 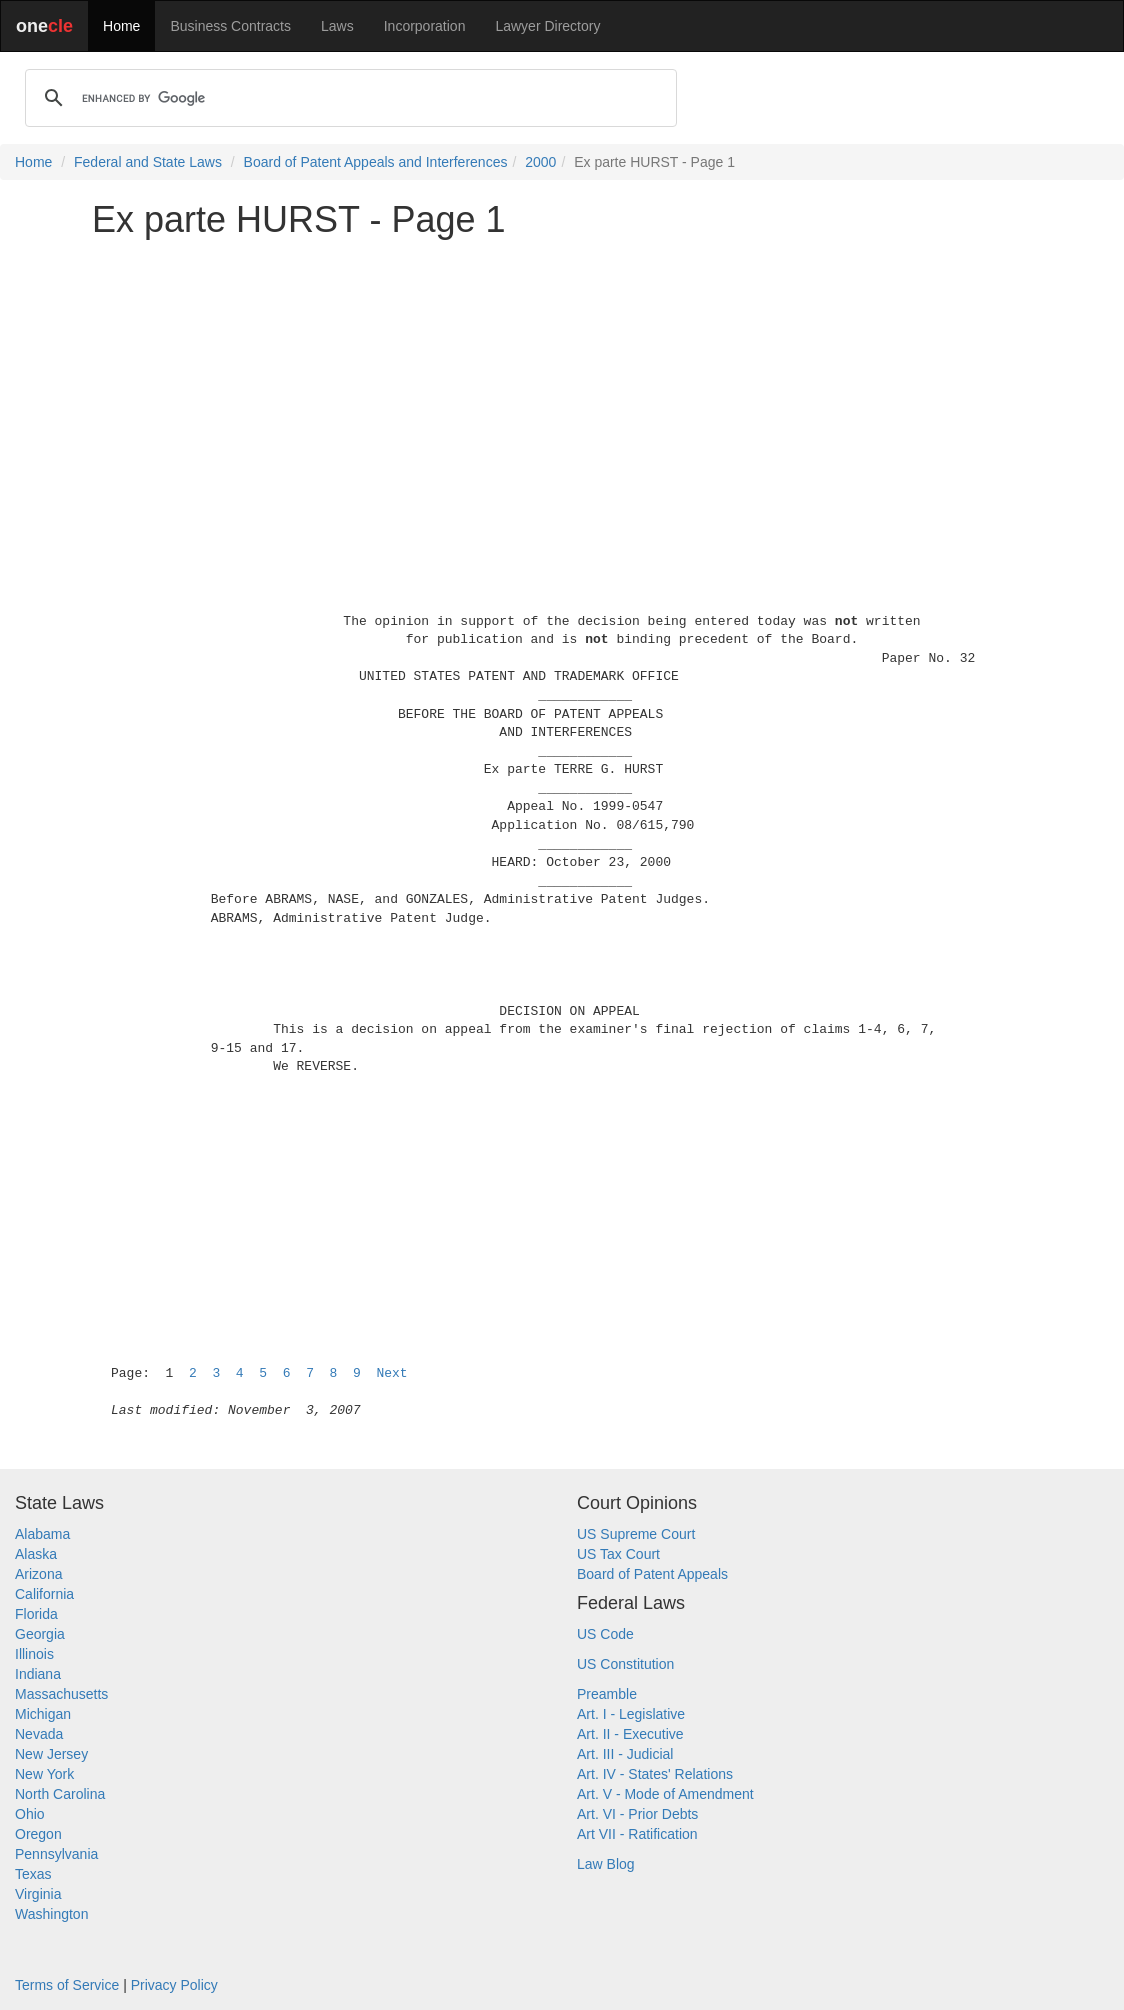 What do you see at coordinates (230, 26) in the screenshot?
I see `Business Contracts` at bounding box center [230, 26].